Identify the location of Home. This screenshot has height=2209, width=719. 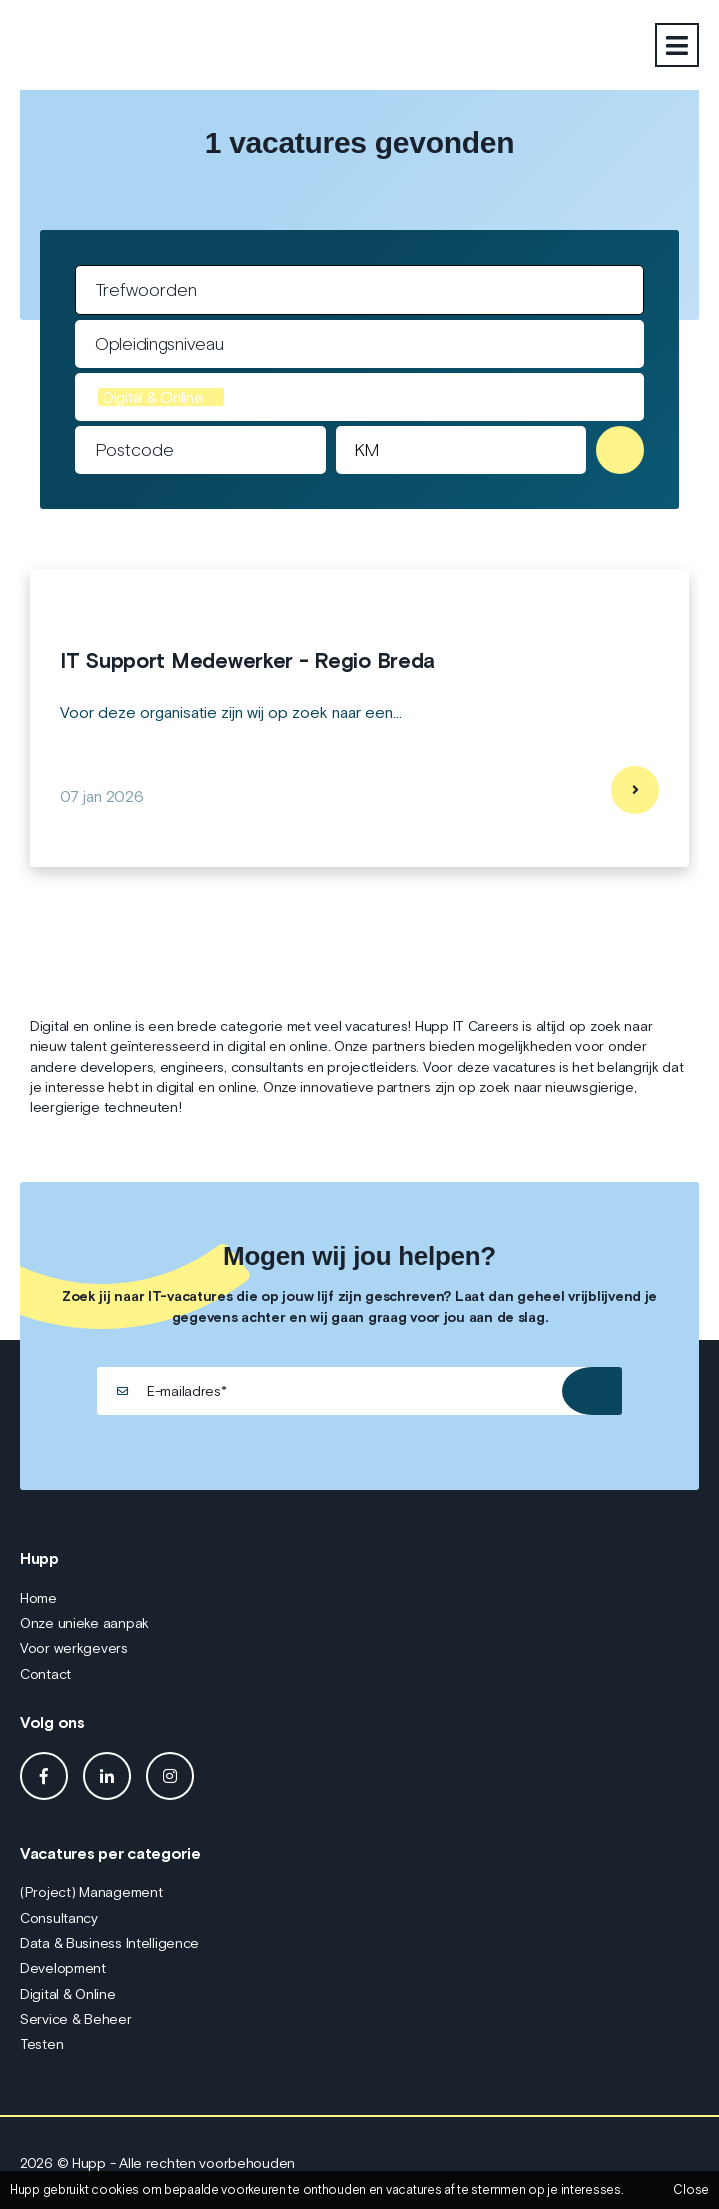
(38, 1598).